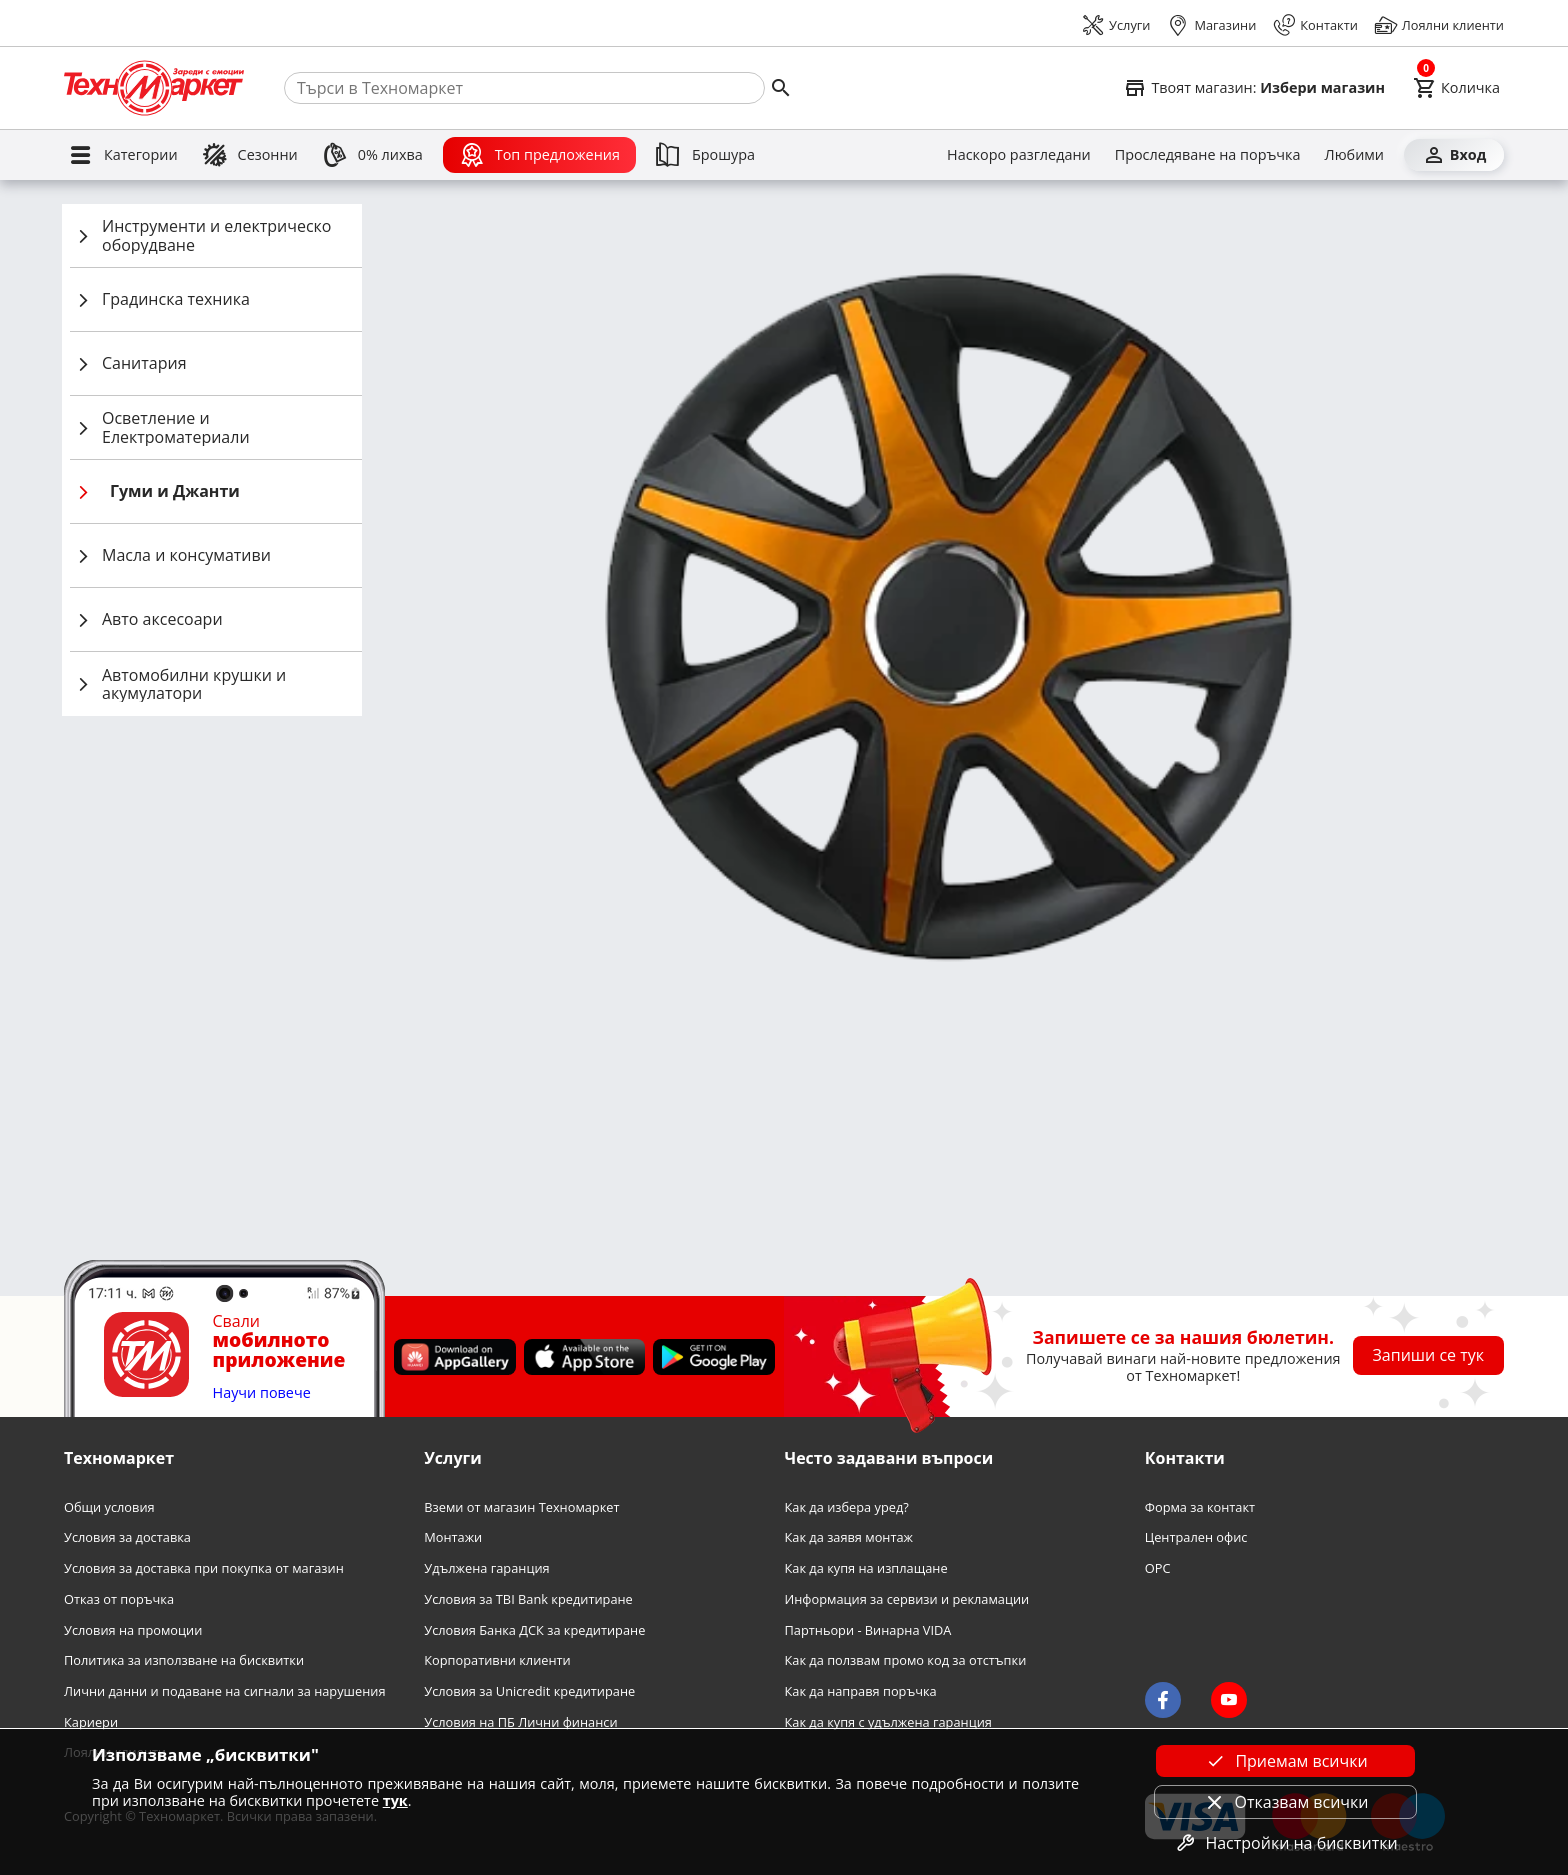 The image size is (1568, 1875). What do you see at coordinates (849, 1537) in the screenshot?
I see `Как да заявя монтаж` at bounding box center [849, 1537].